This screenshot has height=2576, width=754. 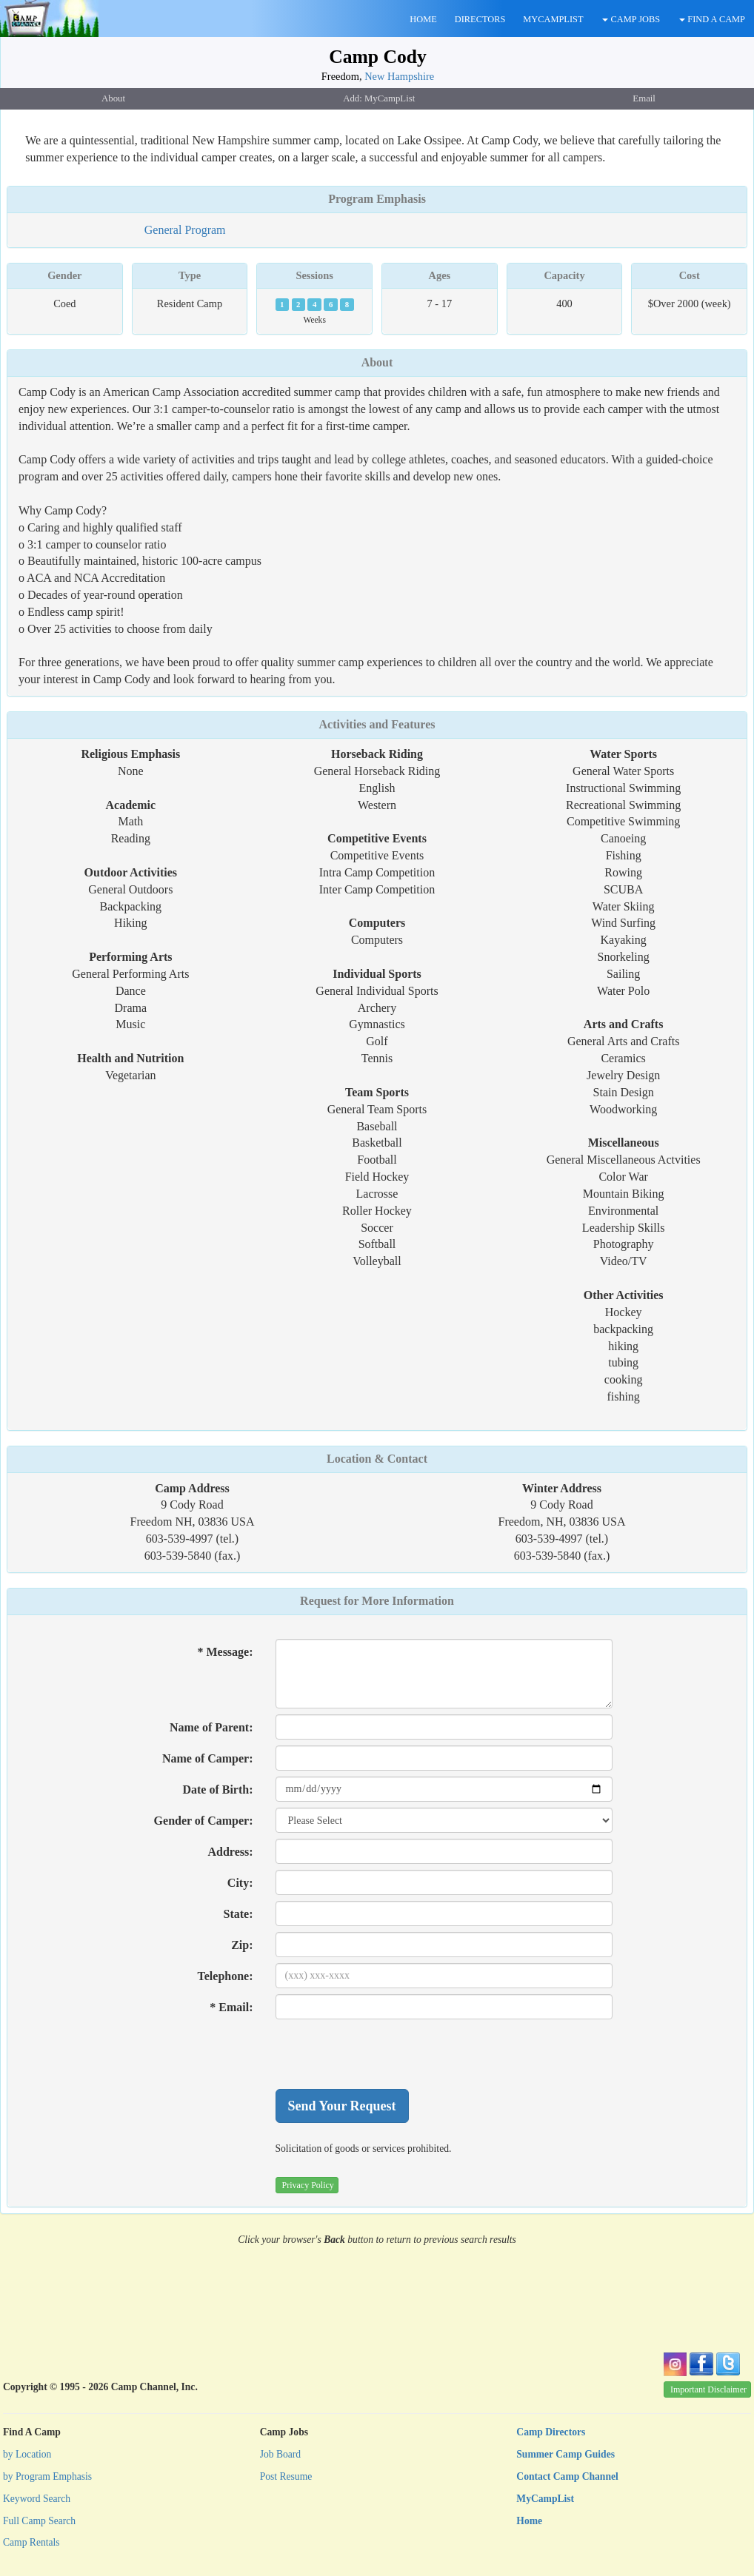 What do you see at coordinates (230, 1851) in the screenshot?
I see `Address:` at bounding box center [230, 1851].